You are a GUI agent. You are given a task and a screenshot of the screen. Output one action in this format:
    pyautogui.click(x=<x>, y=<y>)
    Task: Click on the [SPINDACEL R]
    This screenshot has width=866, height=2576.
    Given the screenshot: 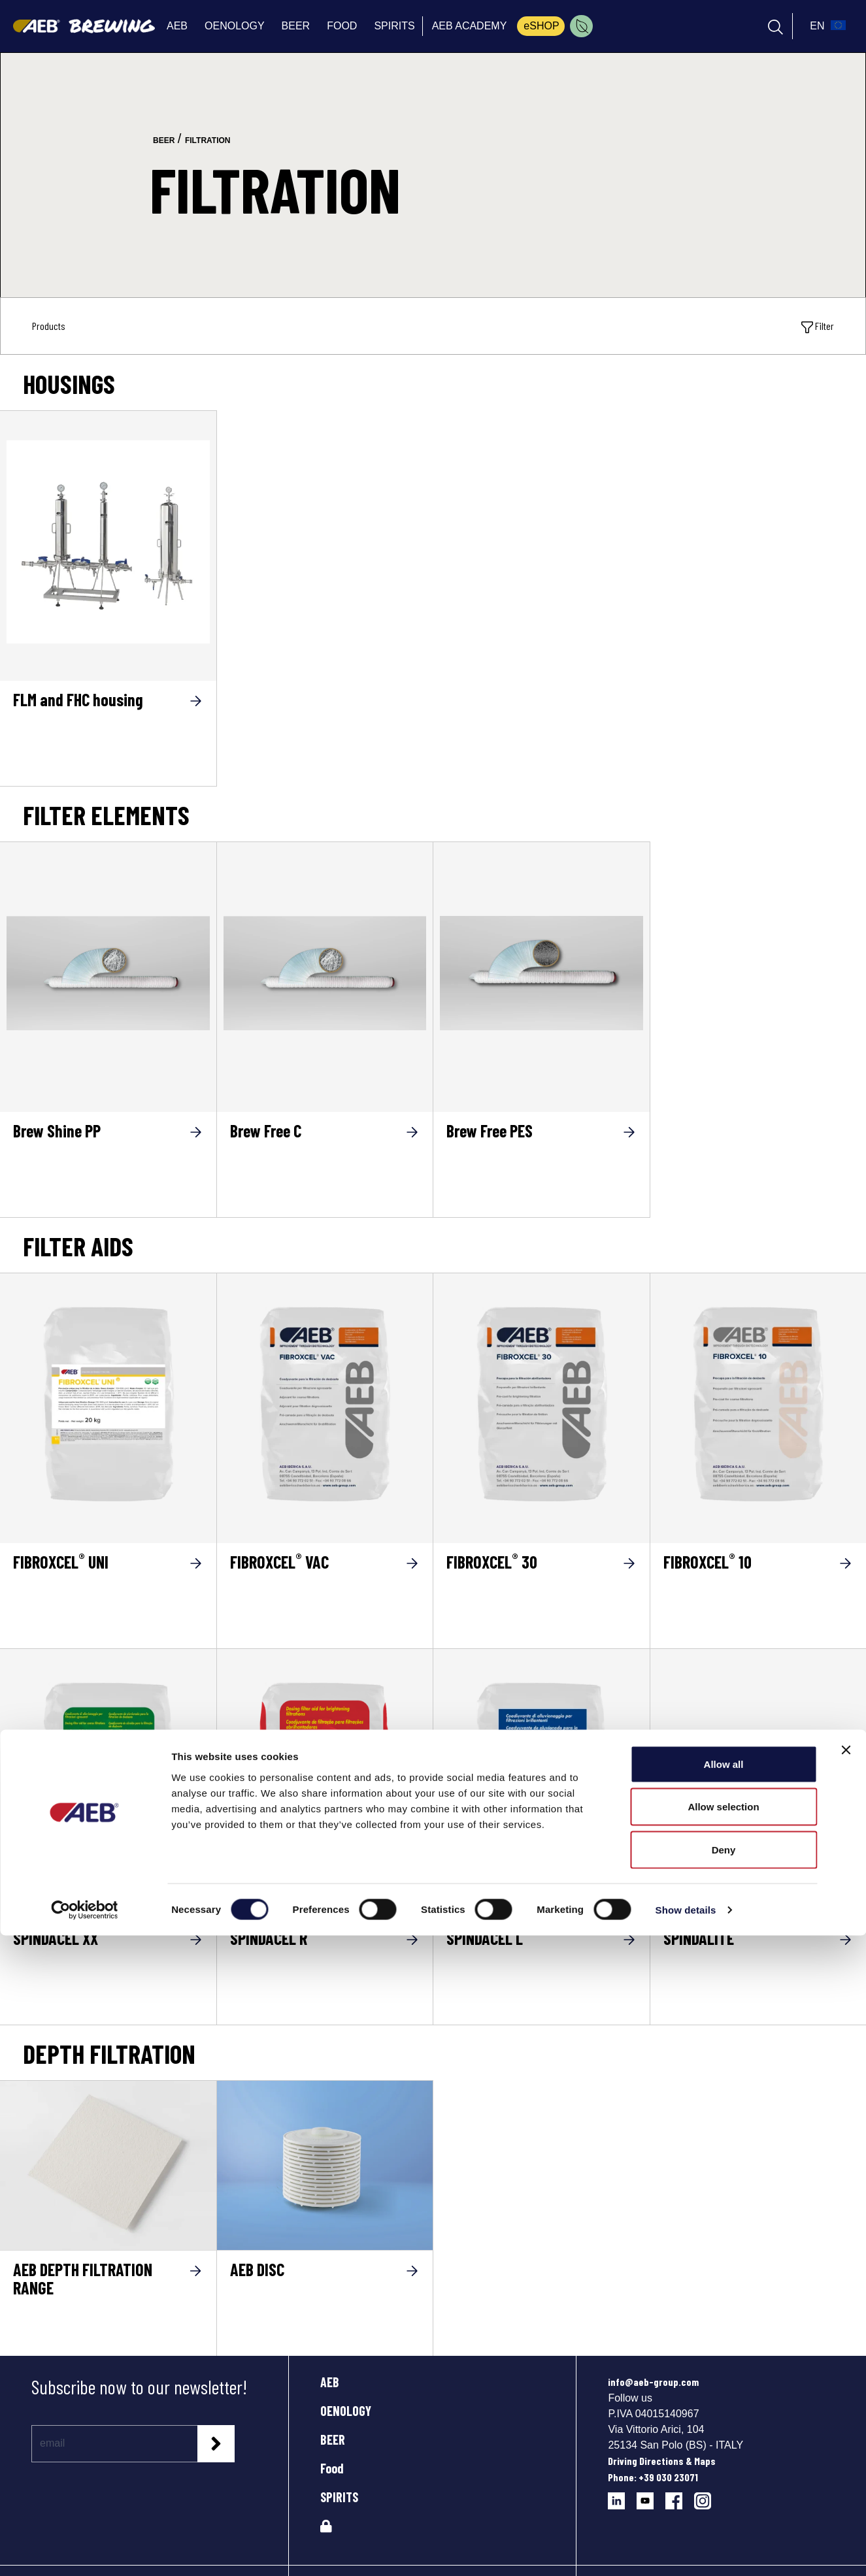 What is the action you would take?
    pyautogui.click(x=325, y=1779)
    